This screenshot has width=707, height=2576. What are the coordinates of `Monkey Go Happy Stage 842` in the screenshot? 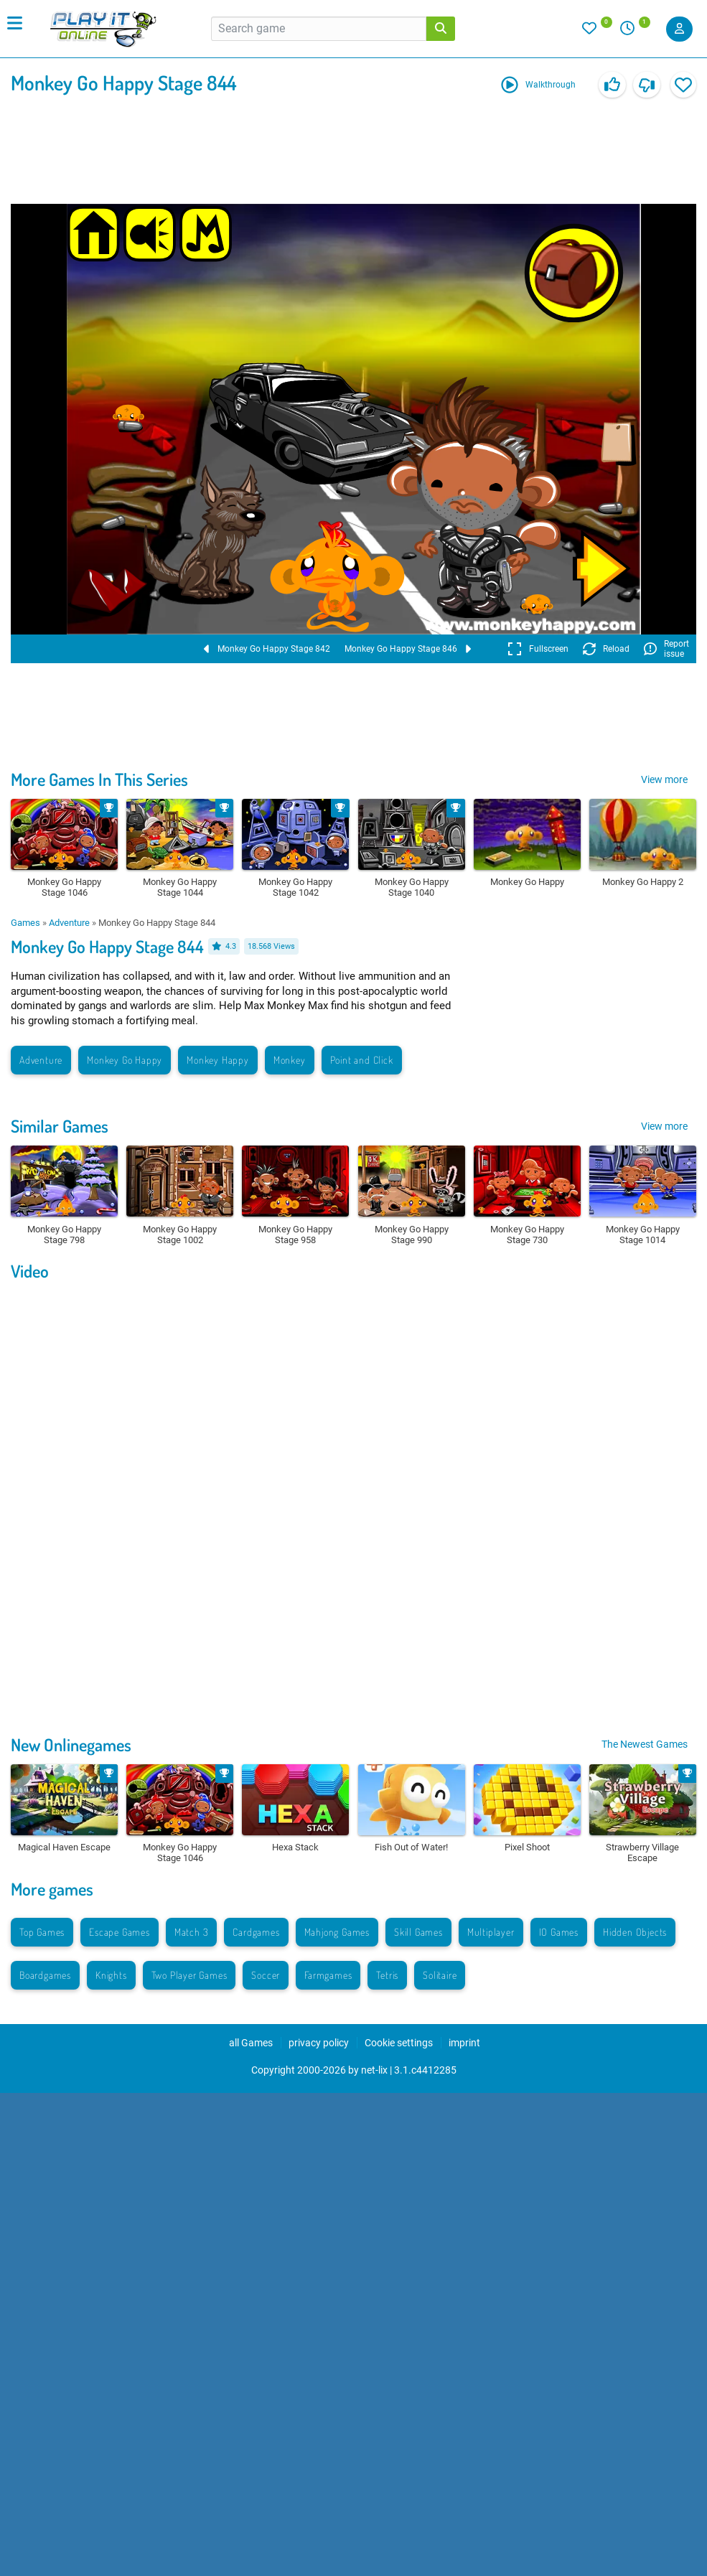 It's located at (267, 648).